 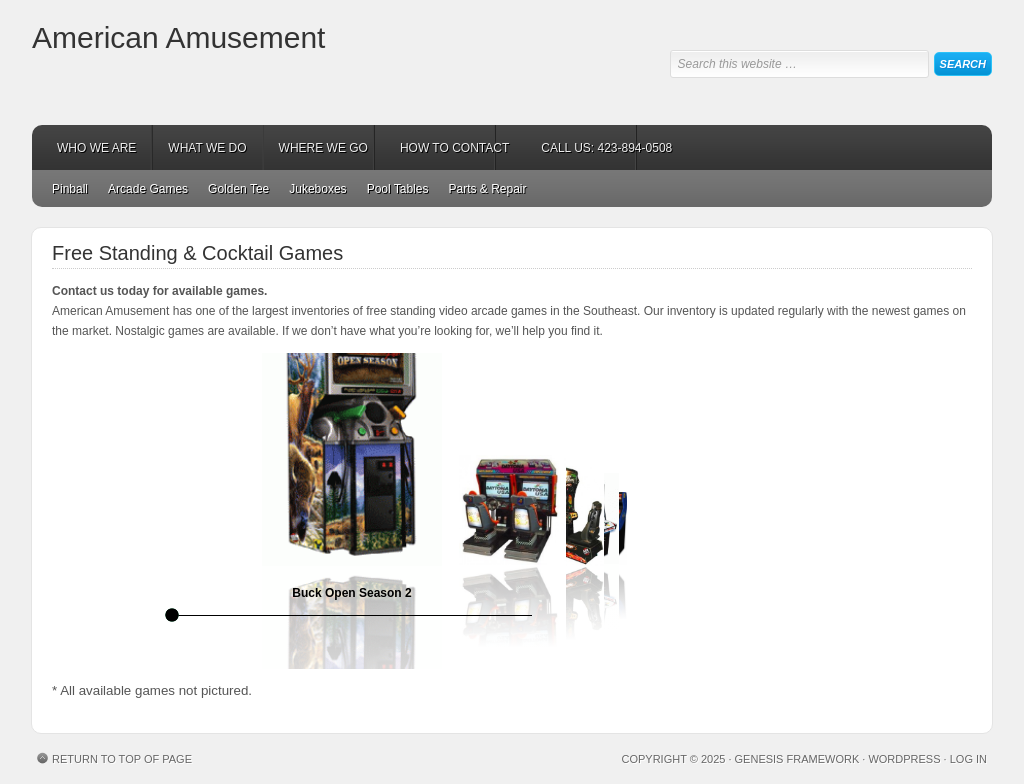 I want to click on Log in, so click(x=968, y=759).